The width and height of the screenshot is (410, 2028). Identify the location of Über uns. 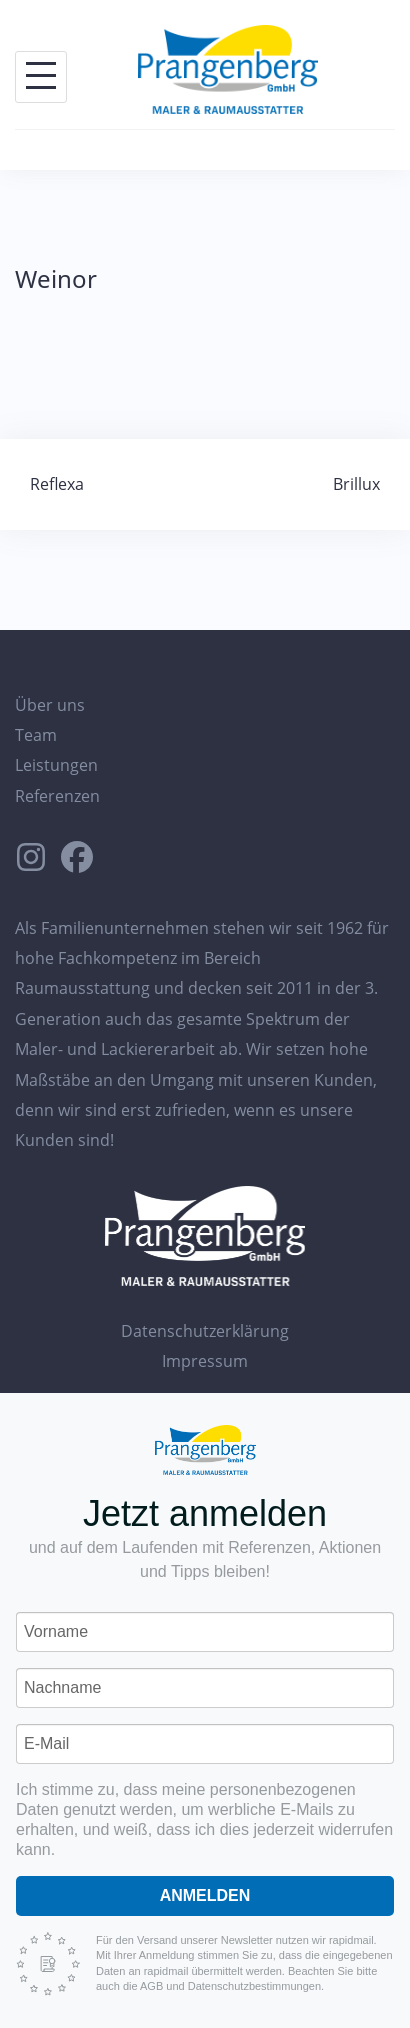
(50, 705).